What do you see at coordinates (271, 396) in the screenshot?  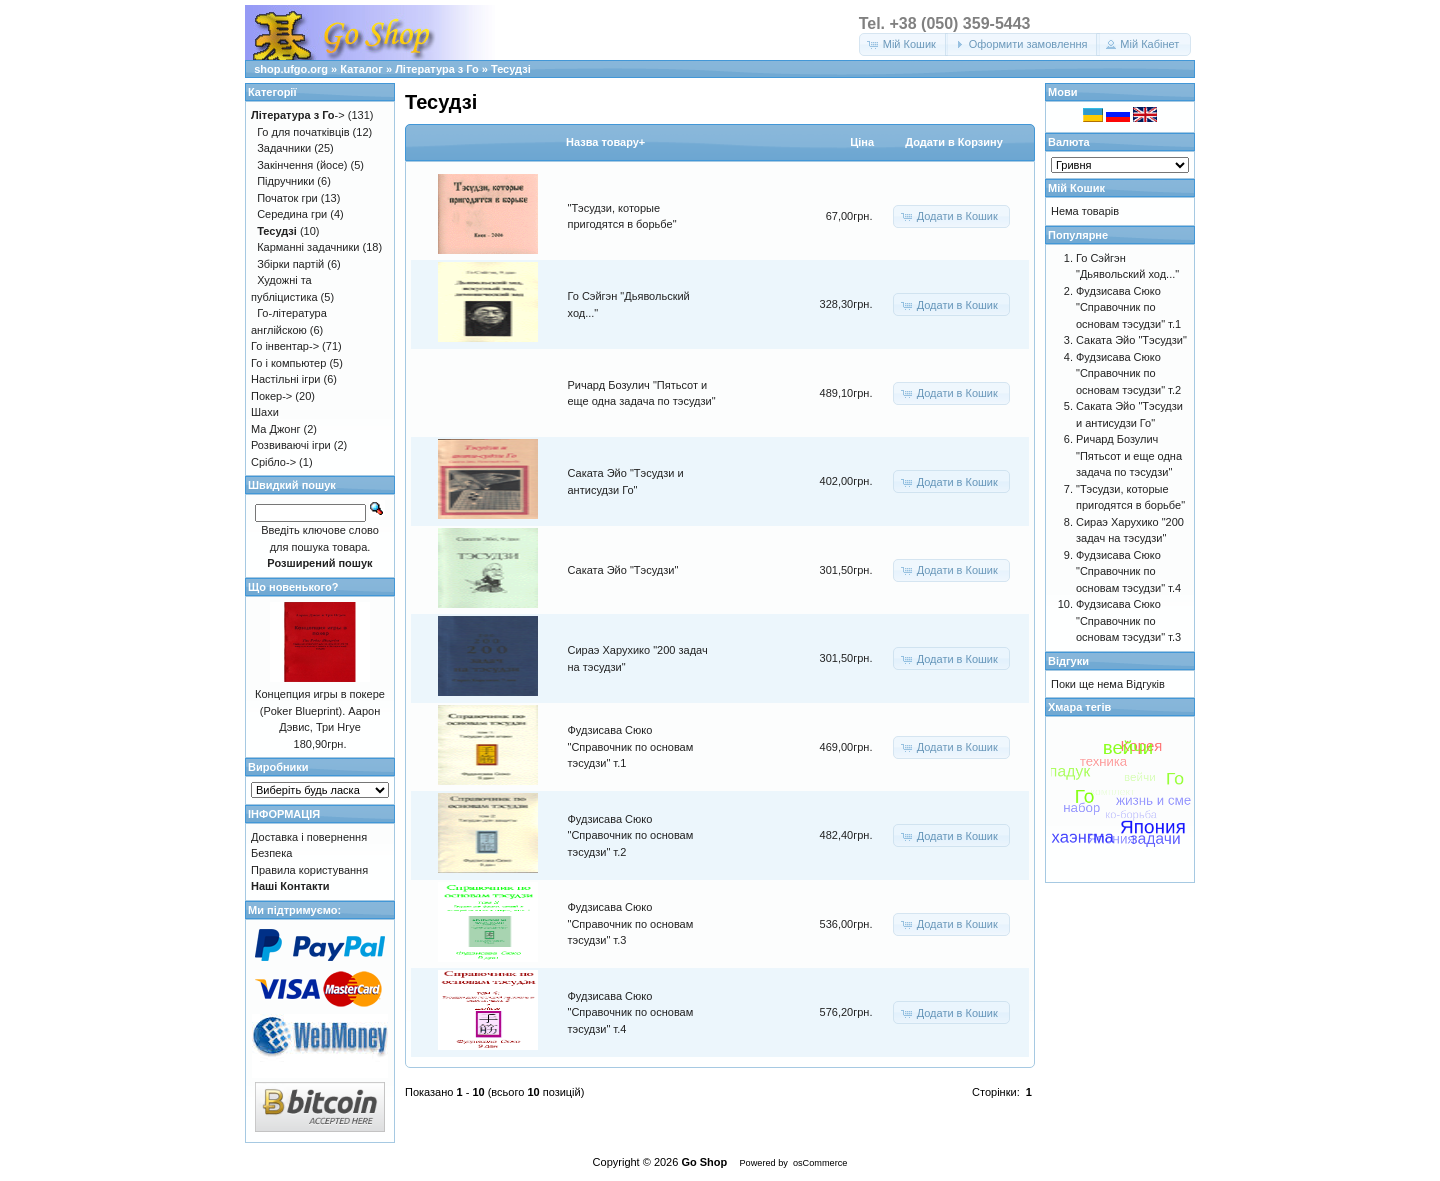 I see `Покер->` at bounding box center [271, 396].